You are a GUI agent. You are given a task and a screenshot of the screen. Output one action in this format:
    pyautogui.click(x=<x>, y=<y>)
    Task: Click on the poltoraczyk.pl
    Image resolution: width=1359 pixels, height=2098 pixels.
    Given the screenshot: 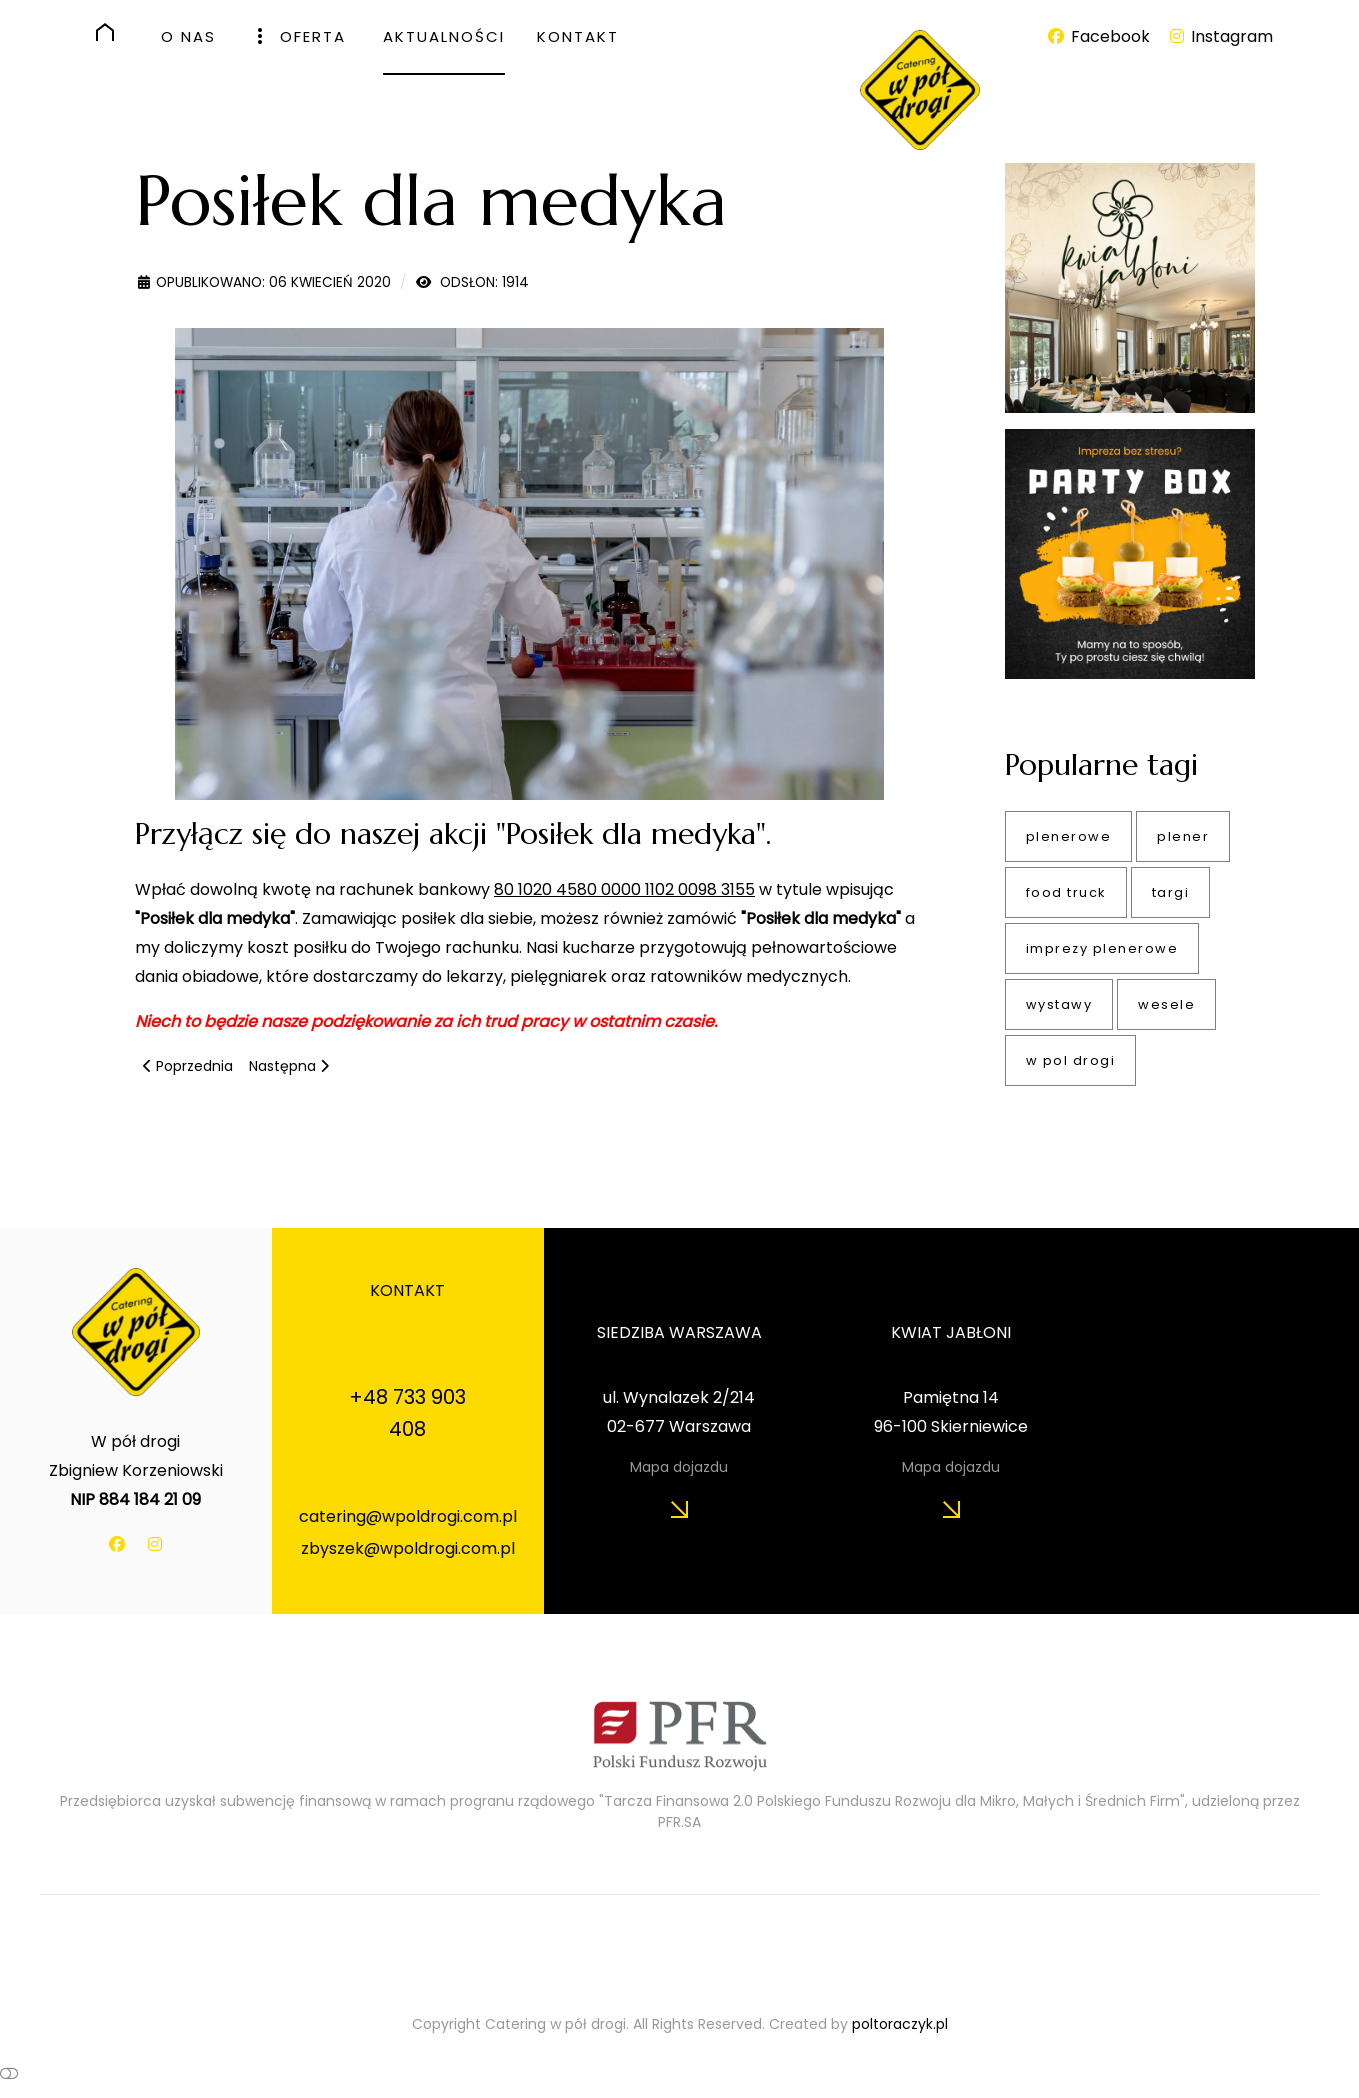 What is the action you would take?
    pyautogui.click(x=900, y=2024)
    